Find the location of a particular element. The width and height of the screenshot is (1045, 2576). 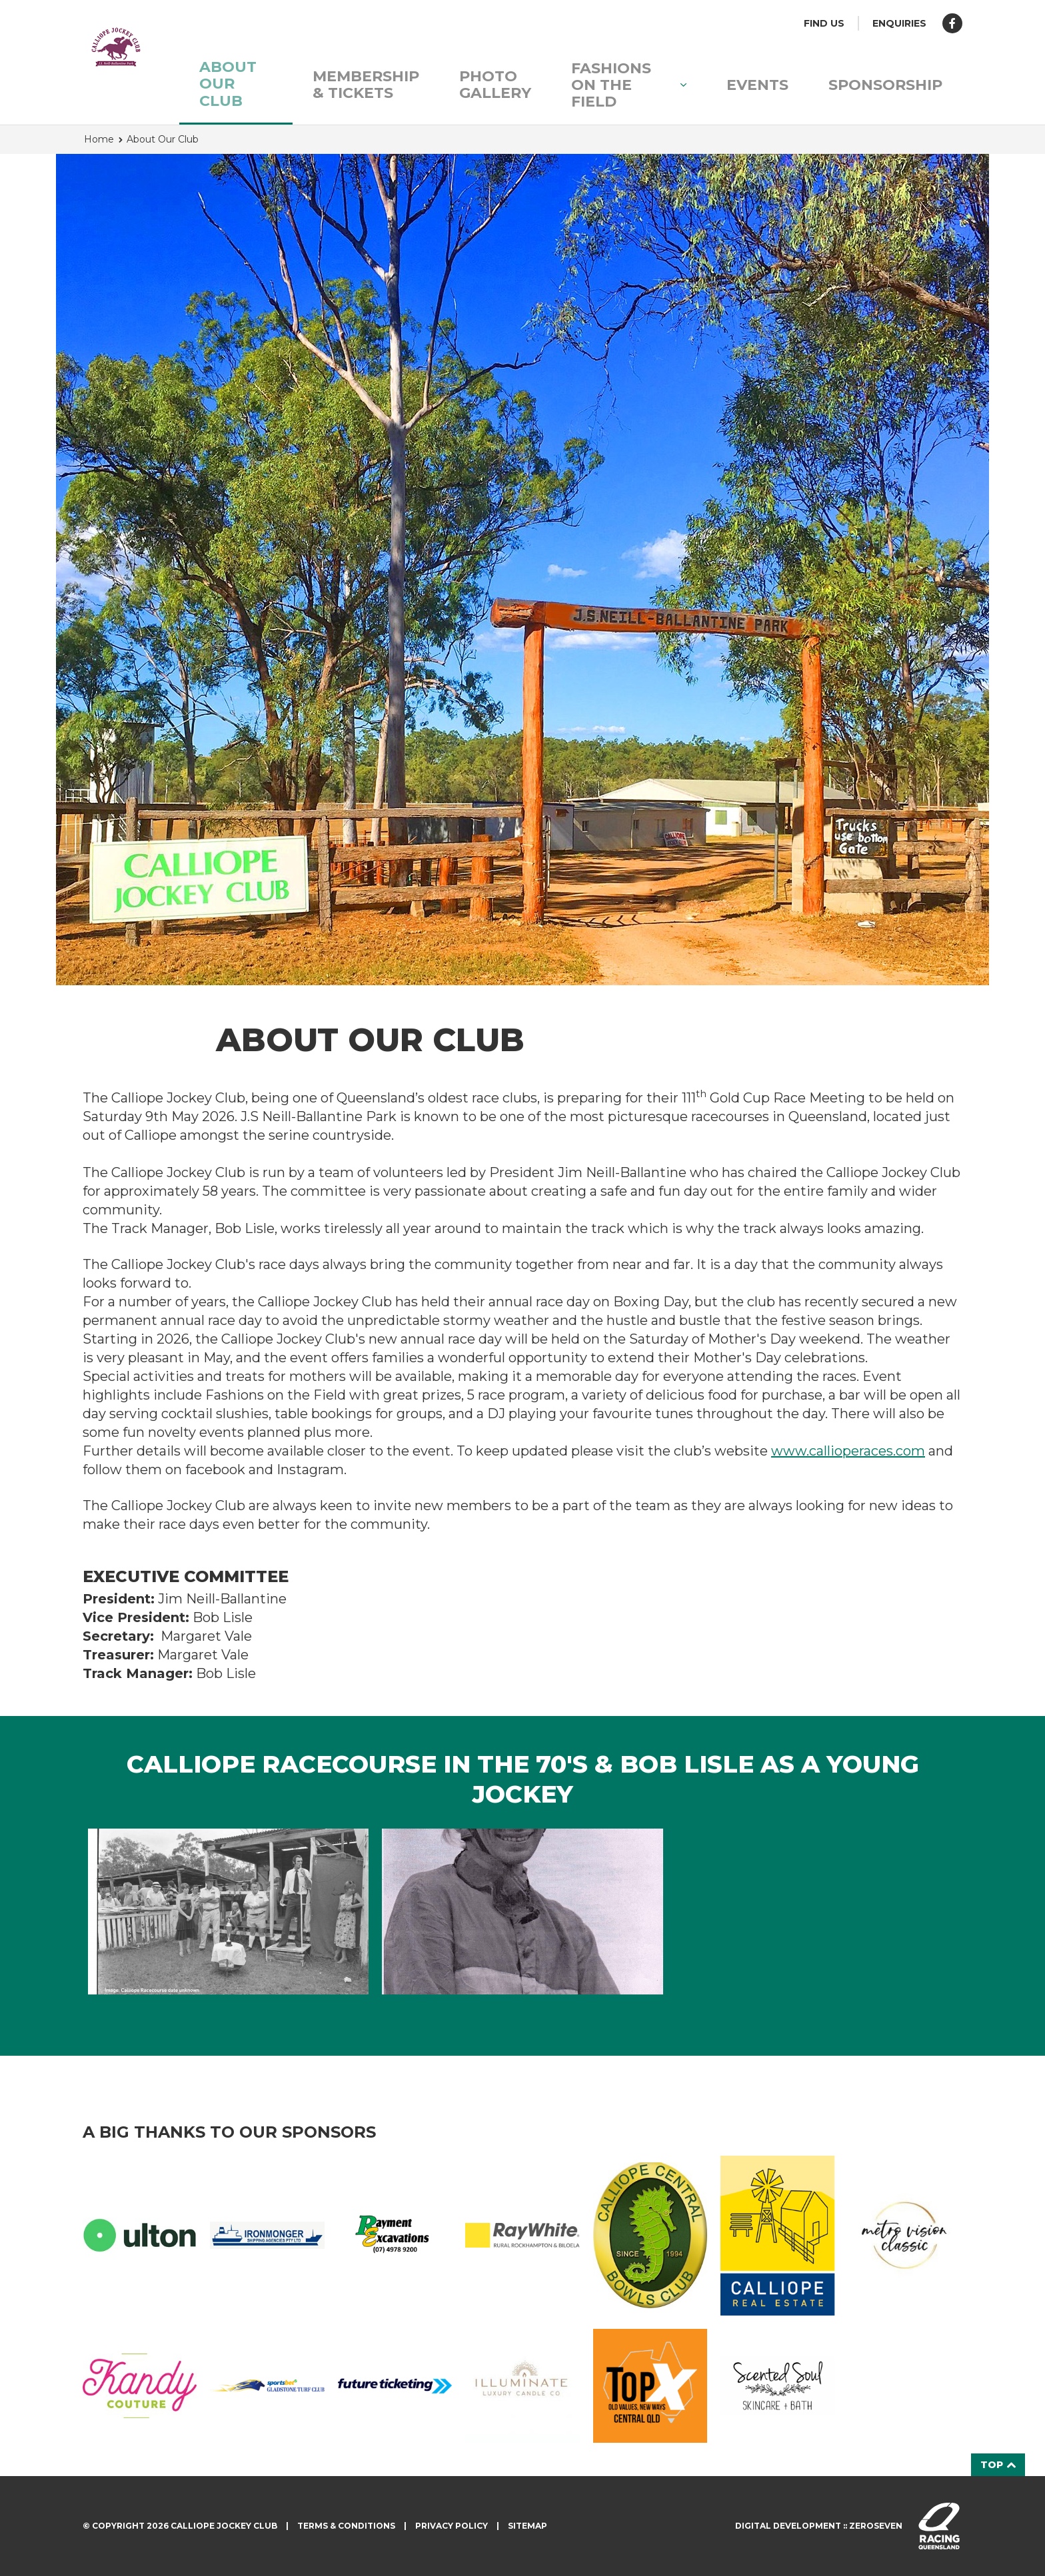

Enquiries is located at coordinates (899, 23).